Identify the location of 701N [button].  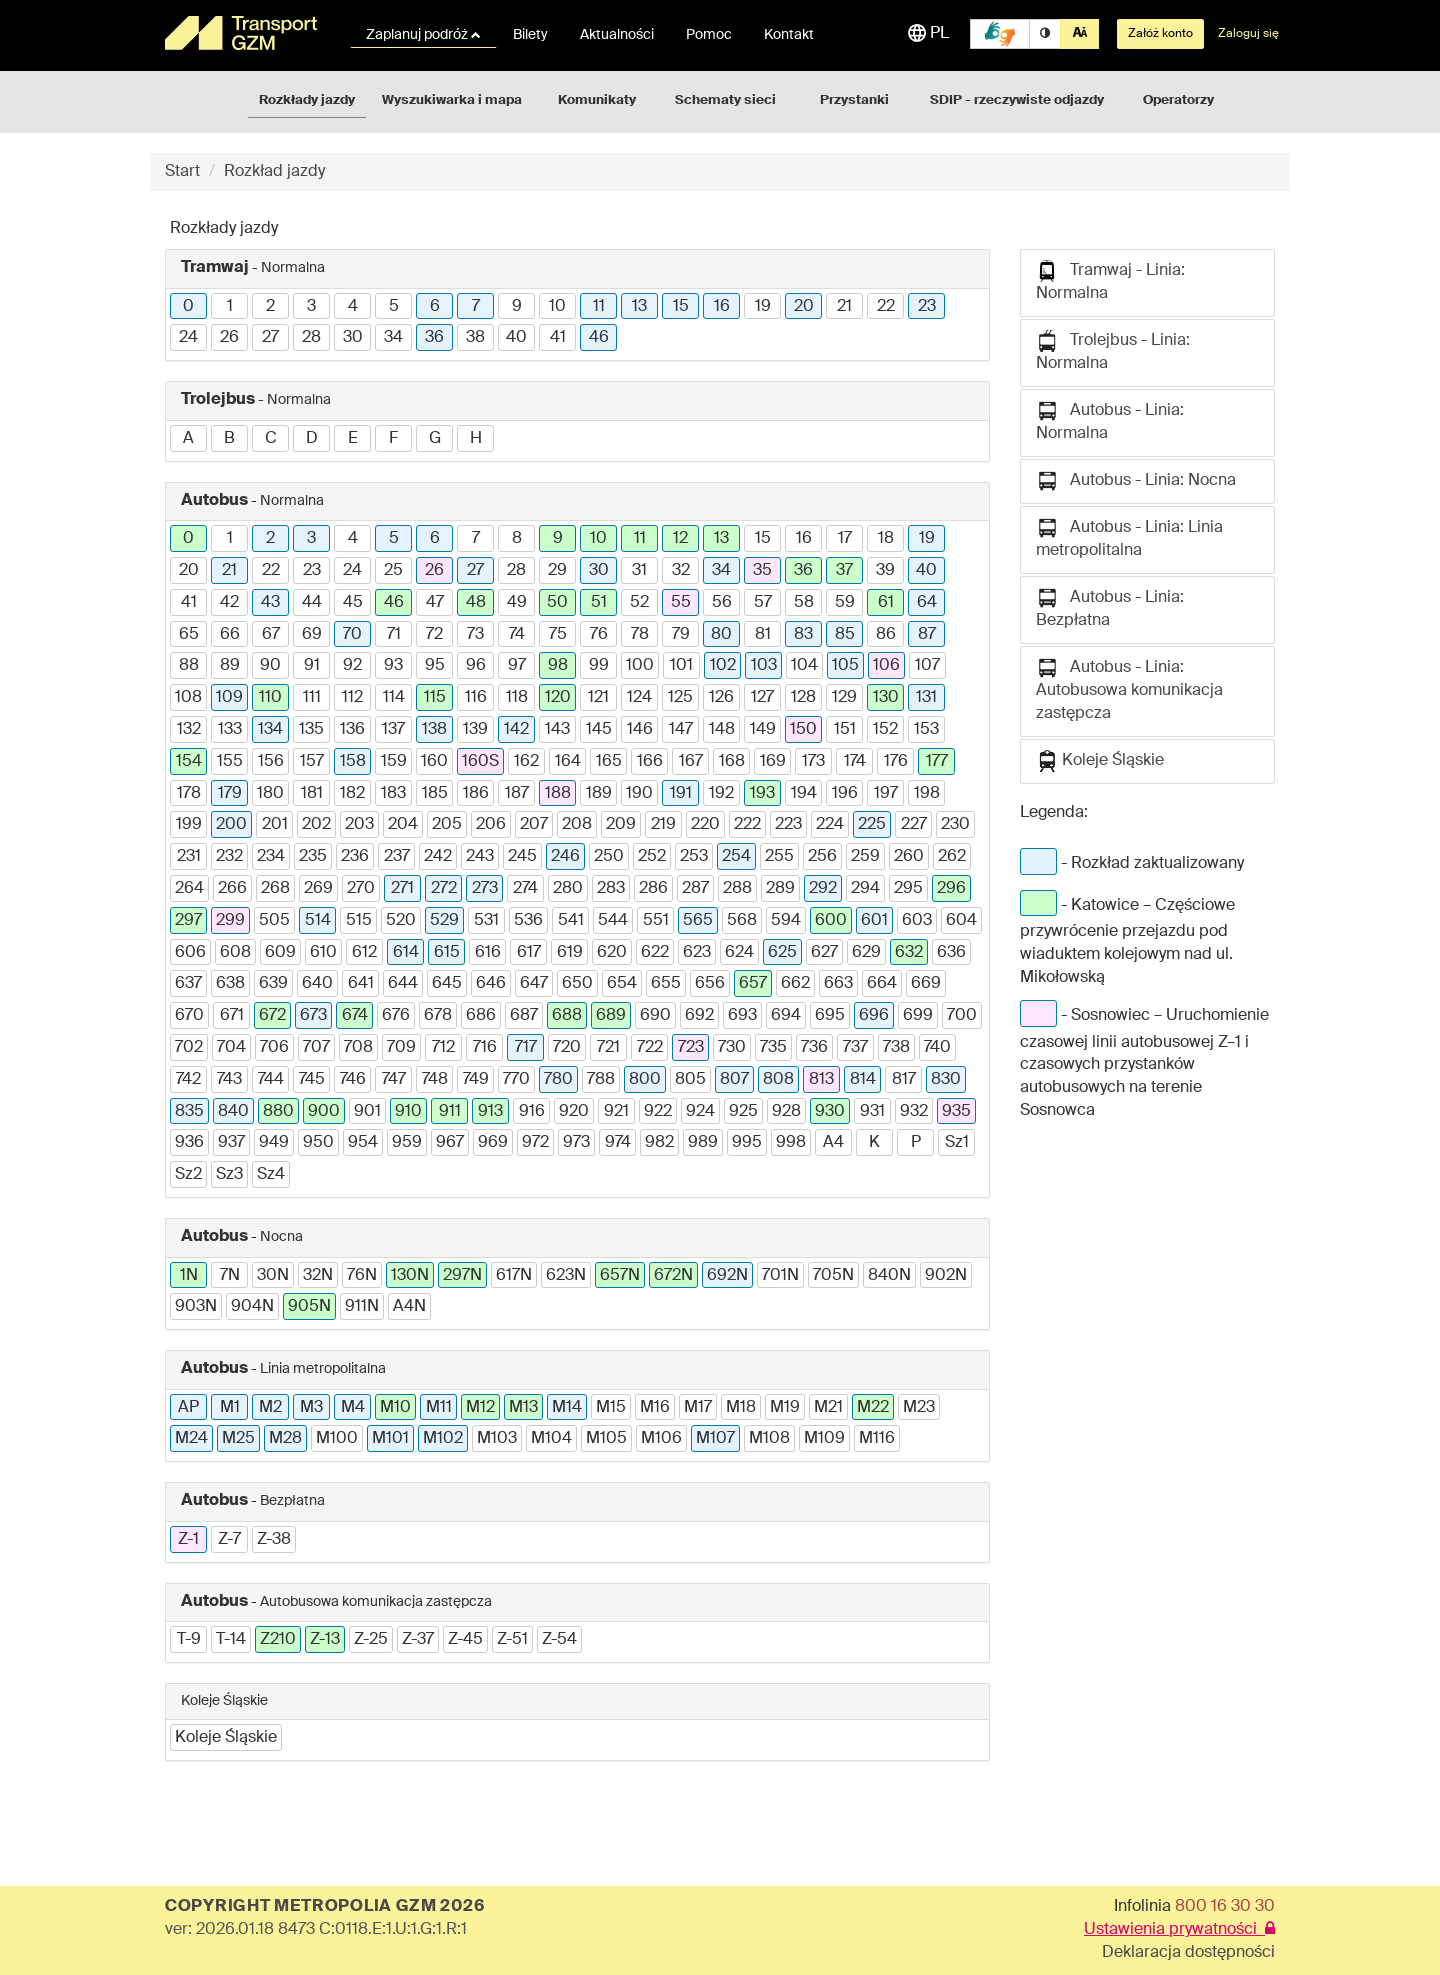
(780, 1276).